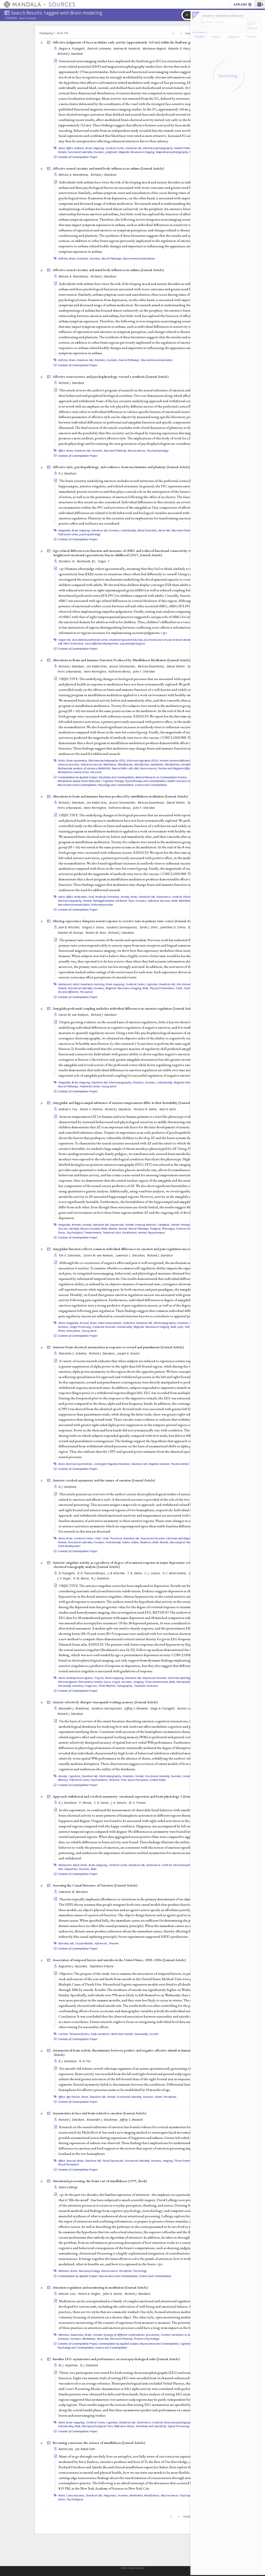 The width and height of the screenshot is (265, 2576). I want to click on Context: Temporal factors,, so click(74, 2034).